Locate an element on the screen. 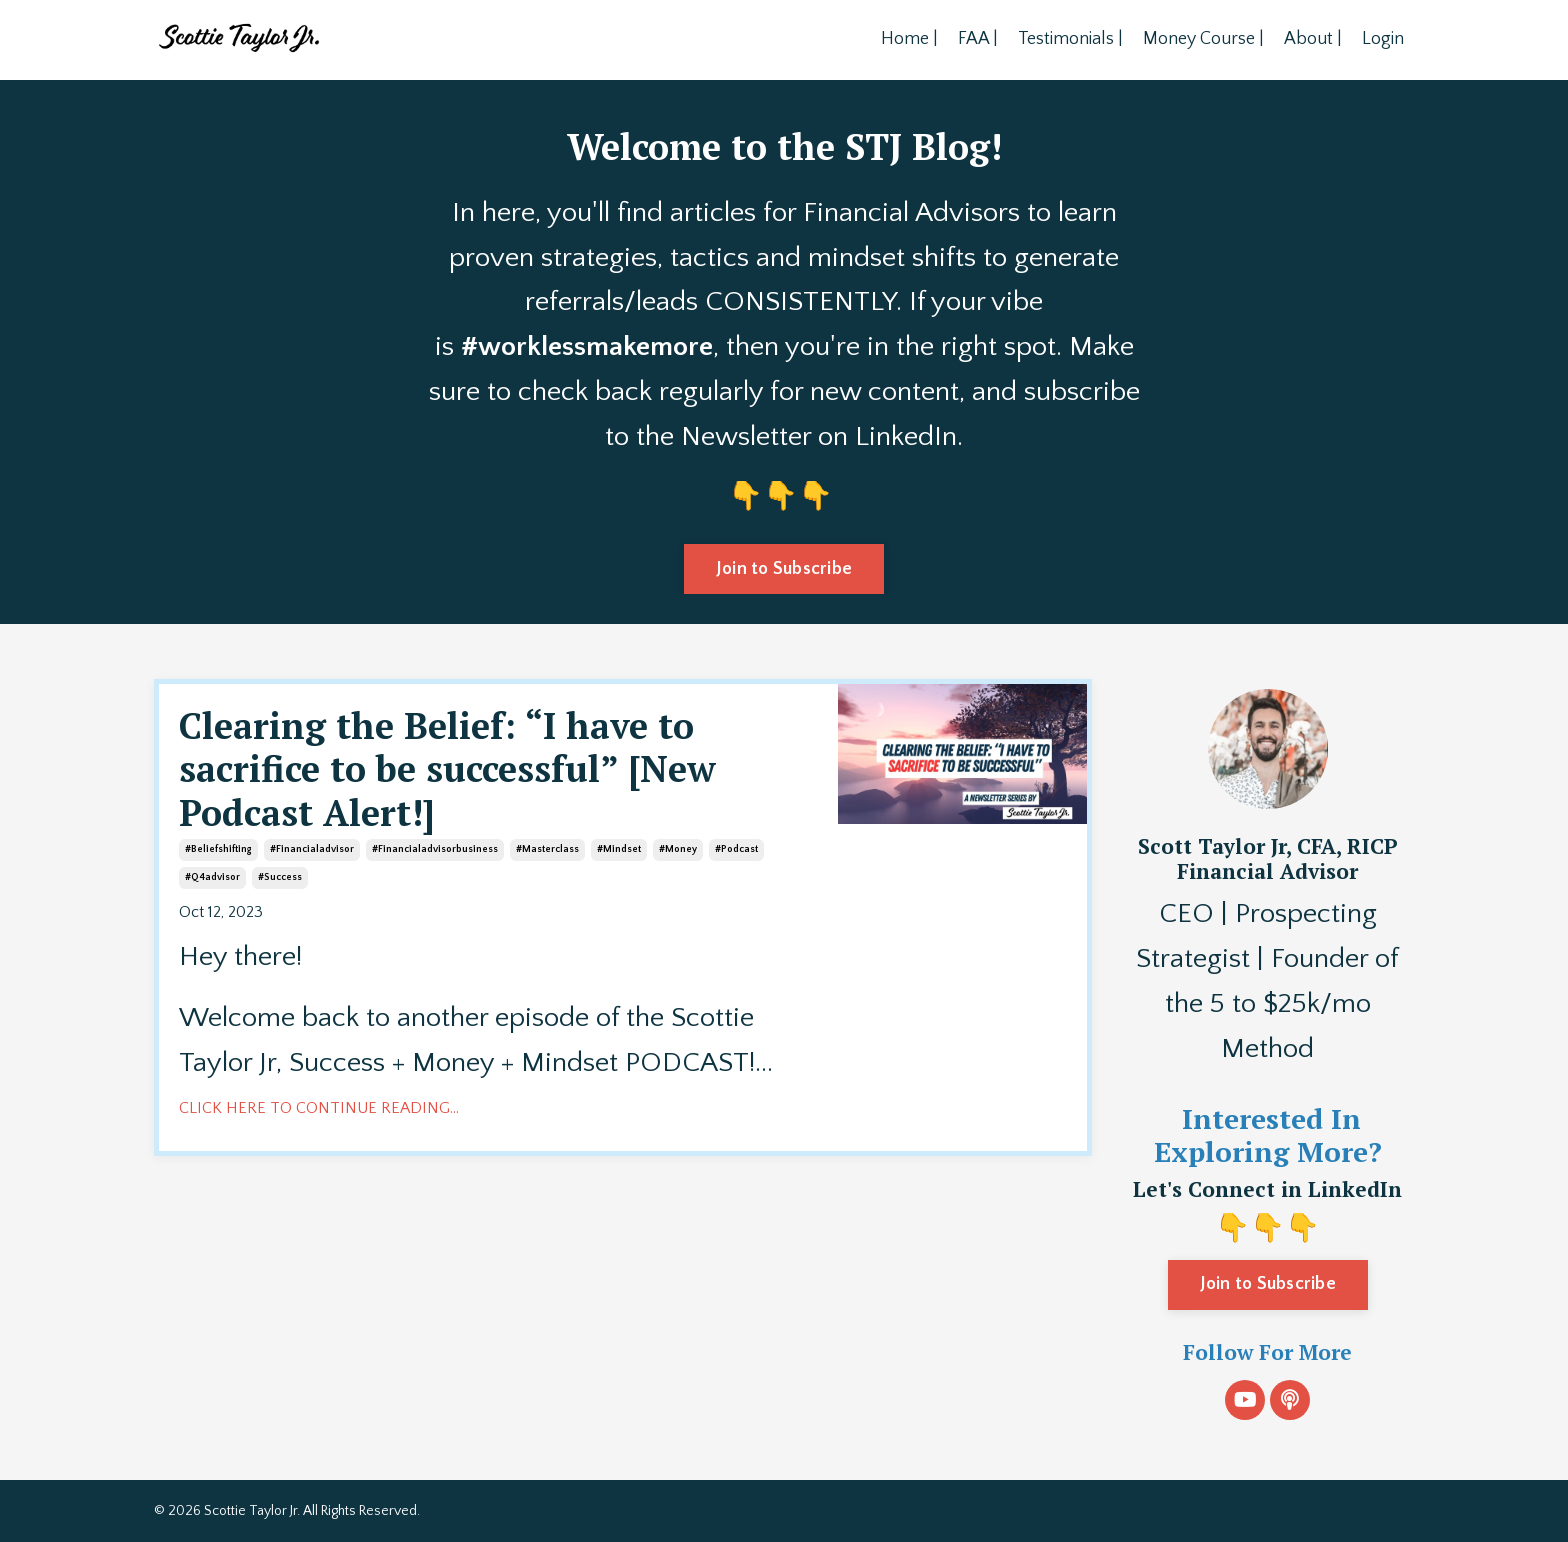 This screenshot has width=1568, height=1542. Clearing the Belief: “I have to sacrifice to be successful” [New Podcast Alert!] is located at coordinates (447, 769).